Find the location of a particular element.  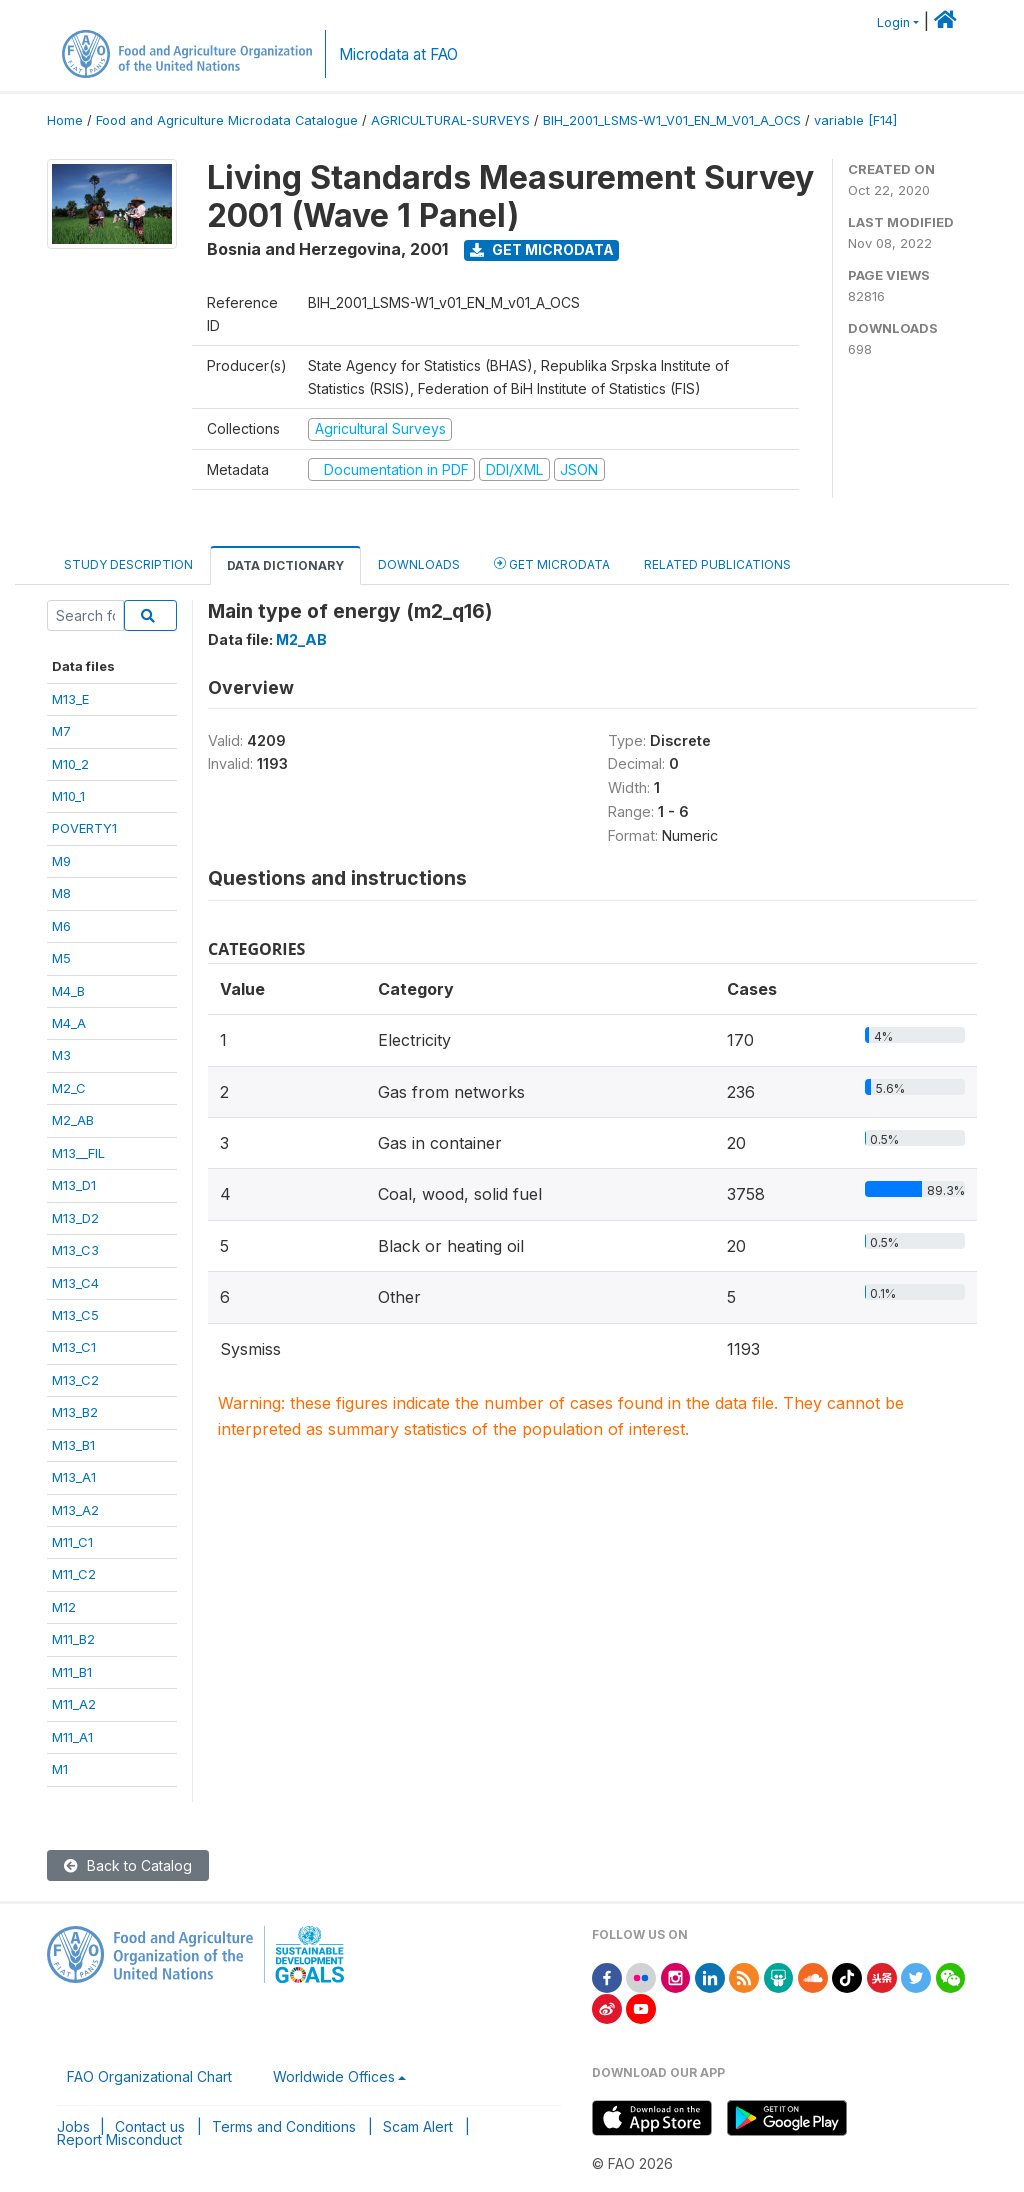

Worldwide Offices is located at coordinates (334, 2076).